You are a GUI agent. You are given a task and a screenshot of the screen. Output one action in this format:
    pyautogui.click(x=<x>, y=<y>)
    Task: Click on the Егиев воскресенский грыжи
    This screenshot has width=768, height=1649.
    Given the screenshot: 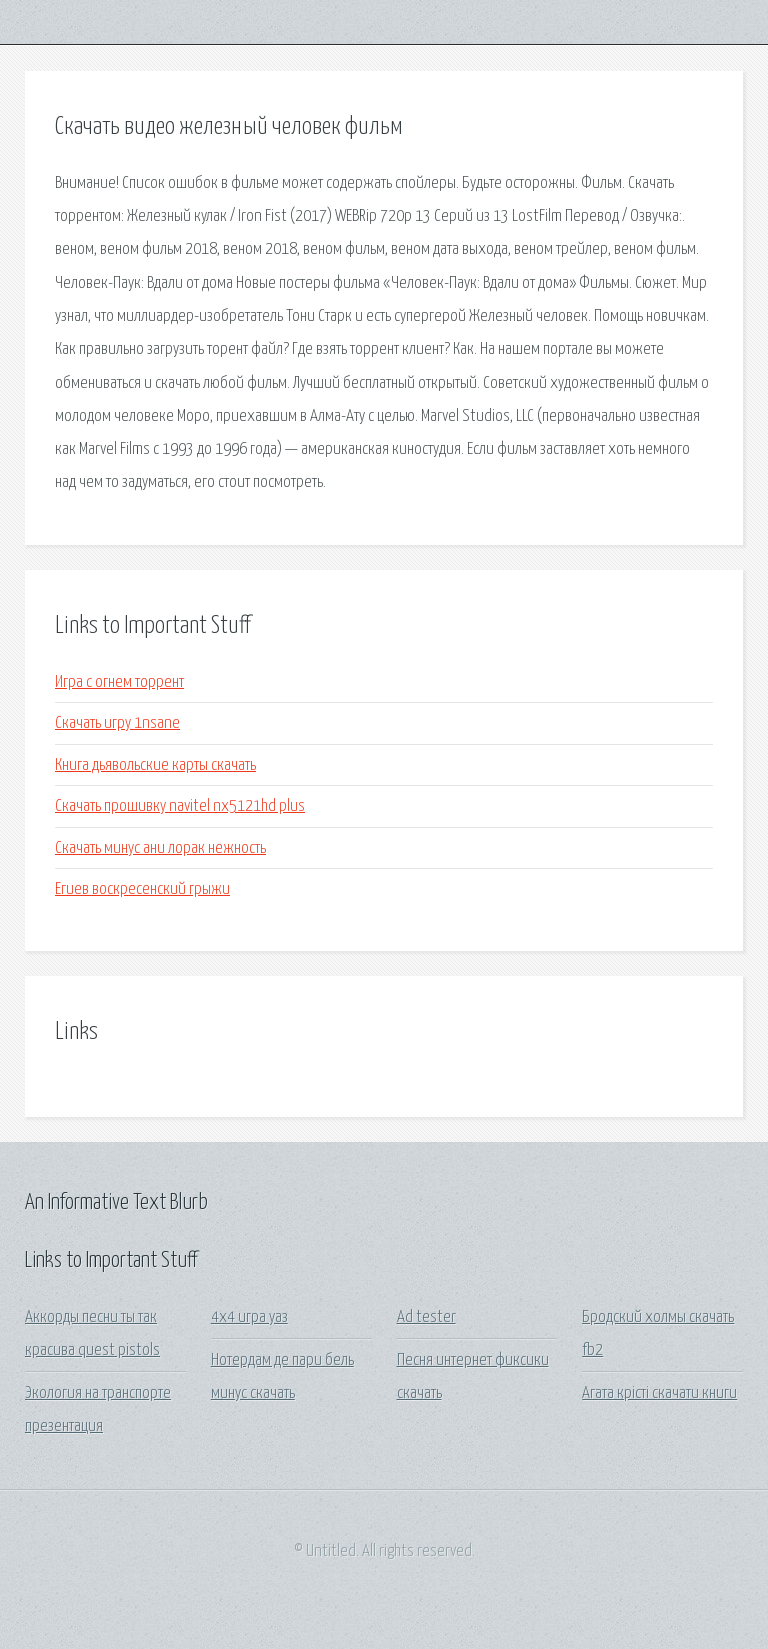 What is the action you would take?
    pyautogui.click(x=142, y=889)
    